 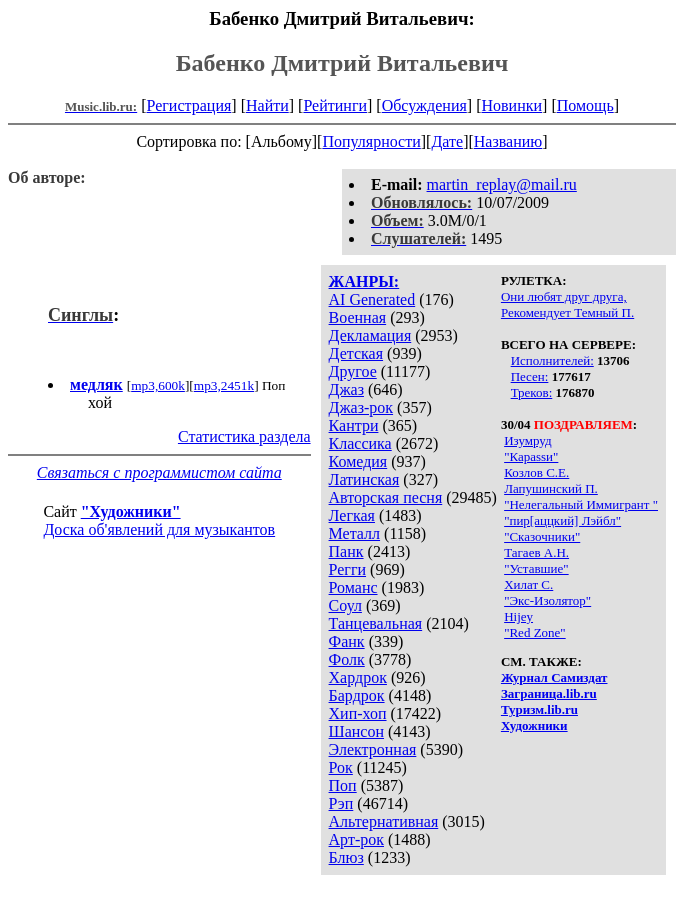 What do you see at coordinates (358, 317) in the screenshot?
I see `Военная` at bounding box center [358, 317].